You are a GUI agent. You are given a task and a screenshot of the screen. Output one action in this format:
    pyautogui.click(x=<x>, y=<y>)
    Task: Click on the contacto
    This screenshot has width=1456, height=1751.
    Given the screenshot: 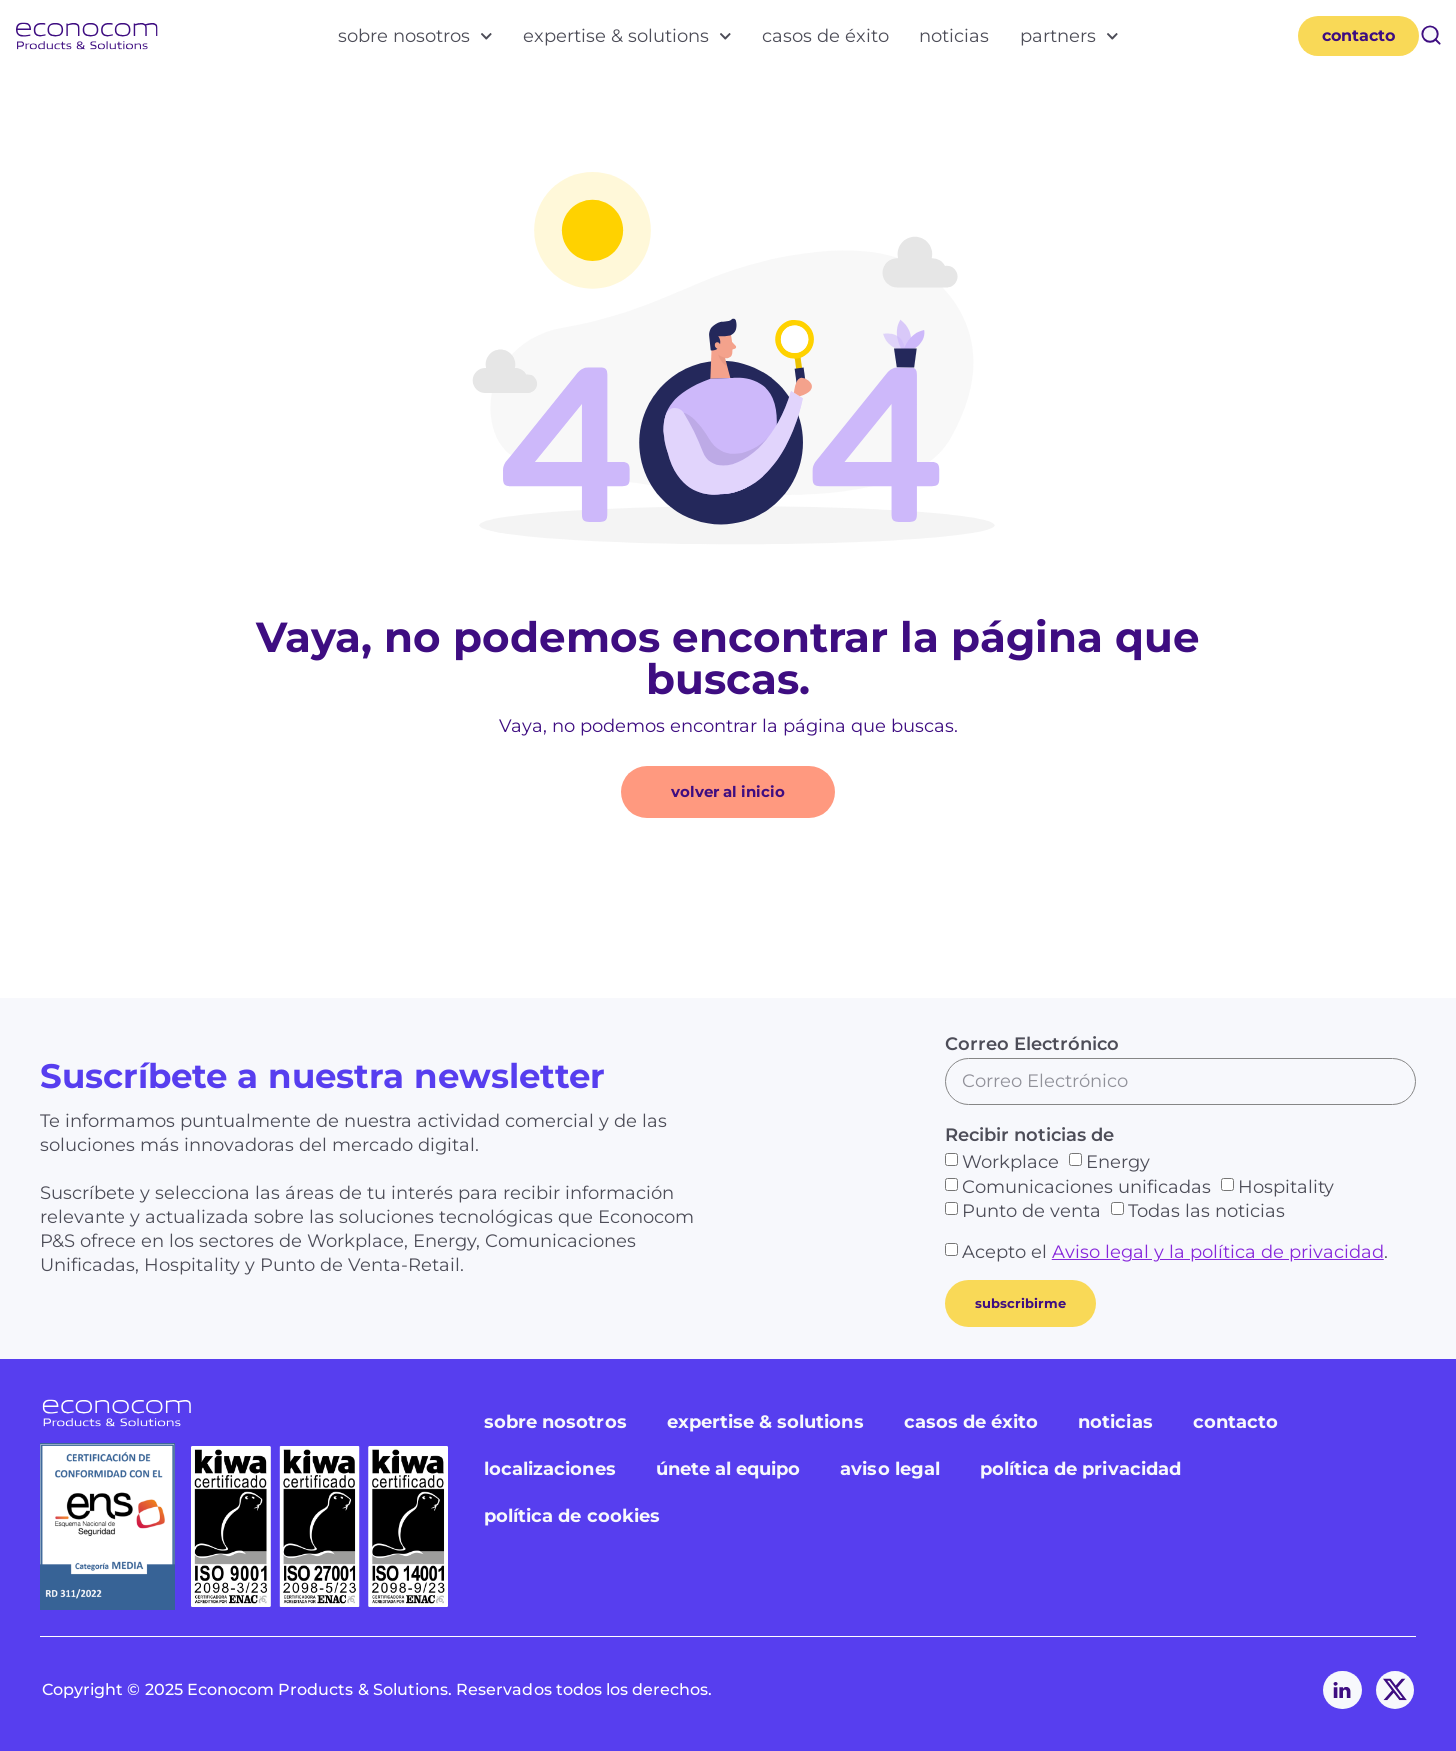 What is the action you would take?
    pyautogui.click(x=1235, y=1422)
    